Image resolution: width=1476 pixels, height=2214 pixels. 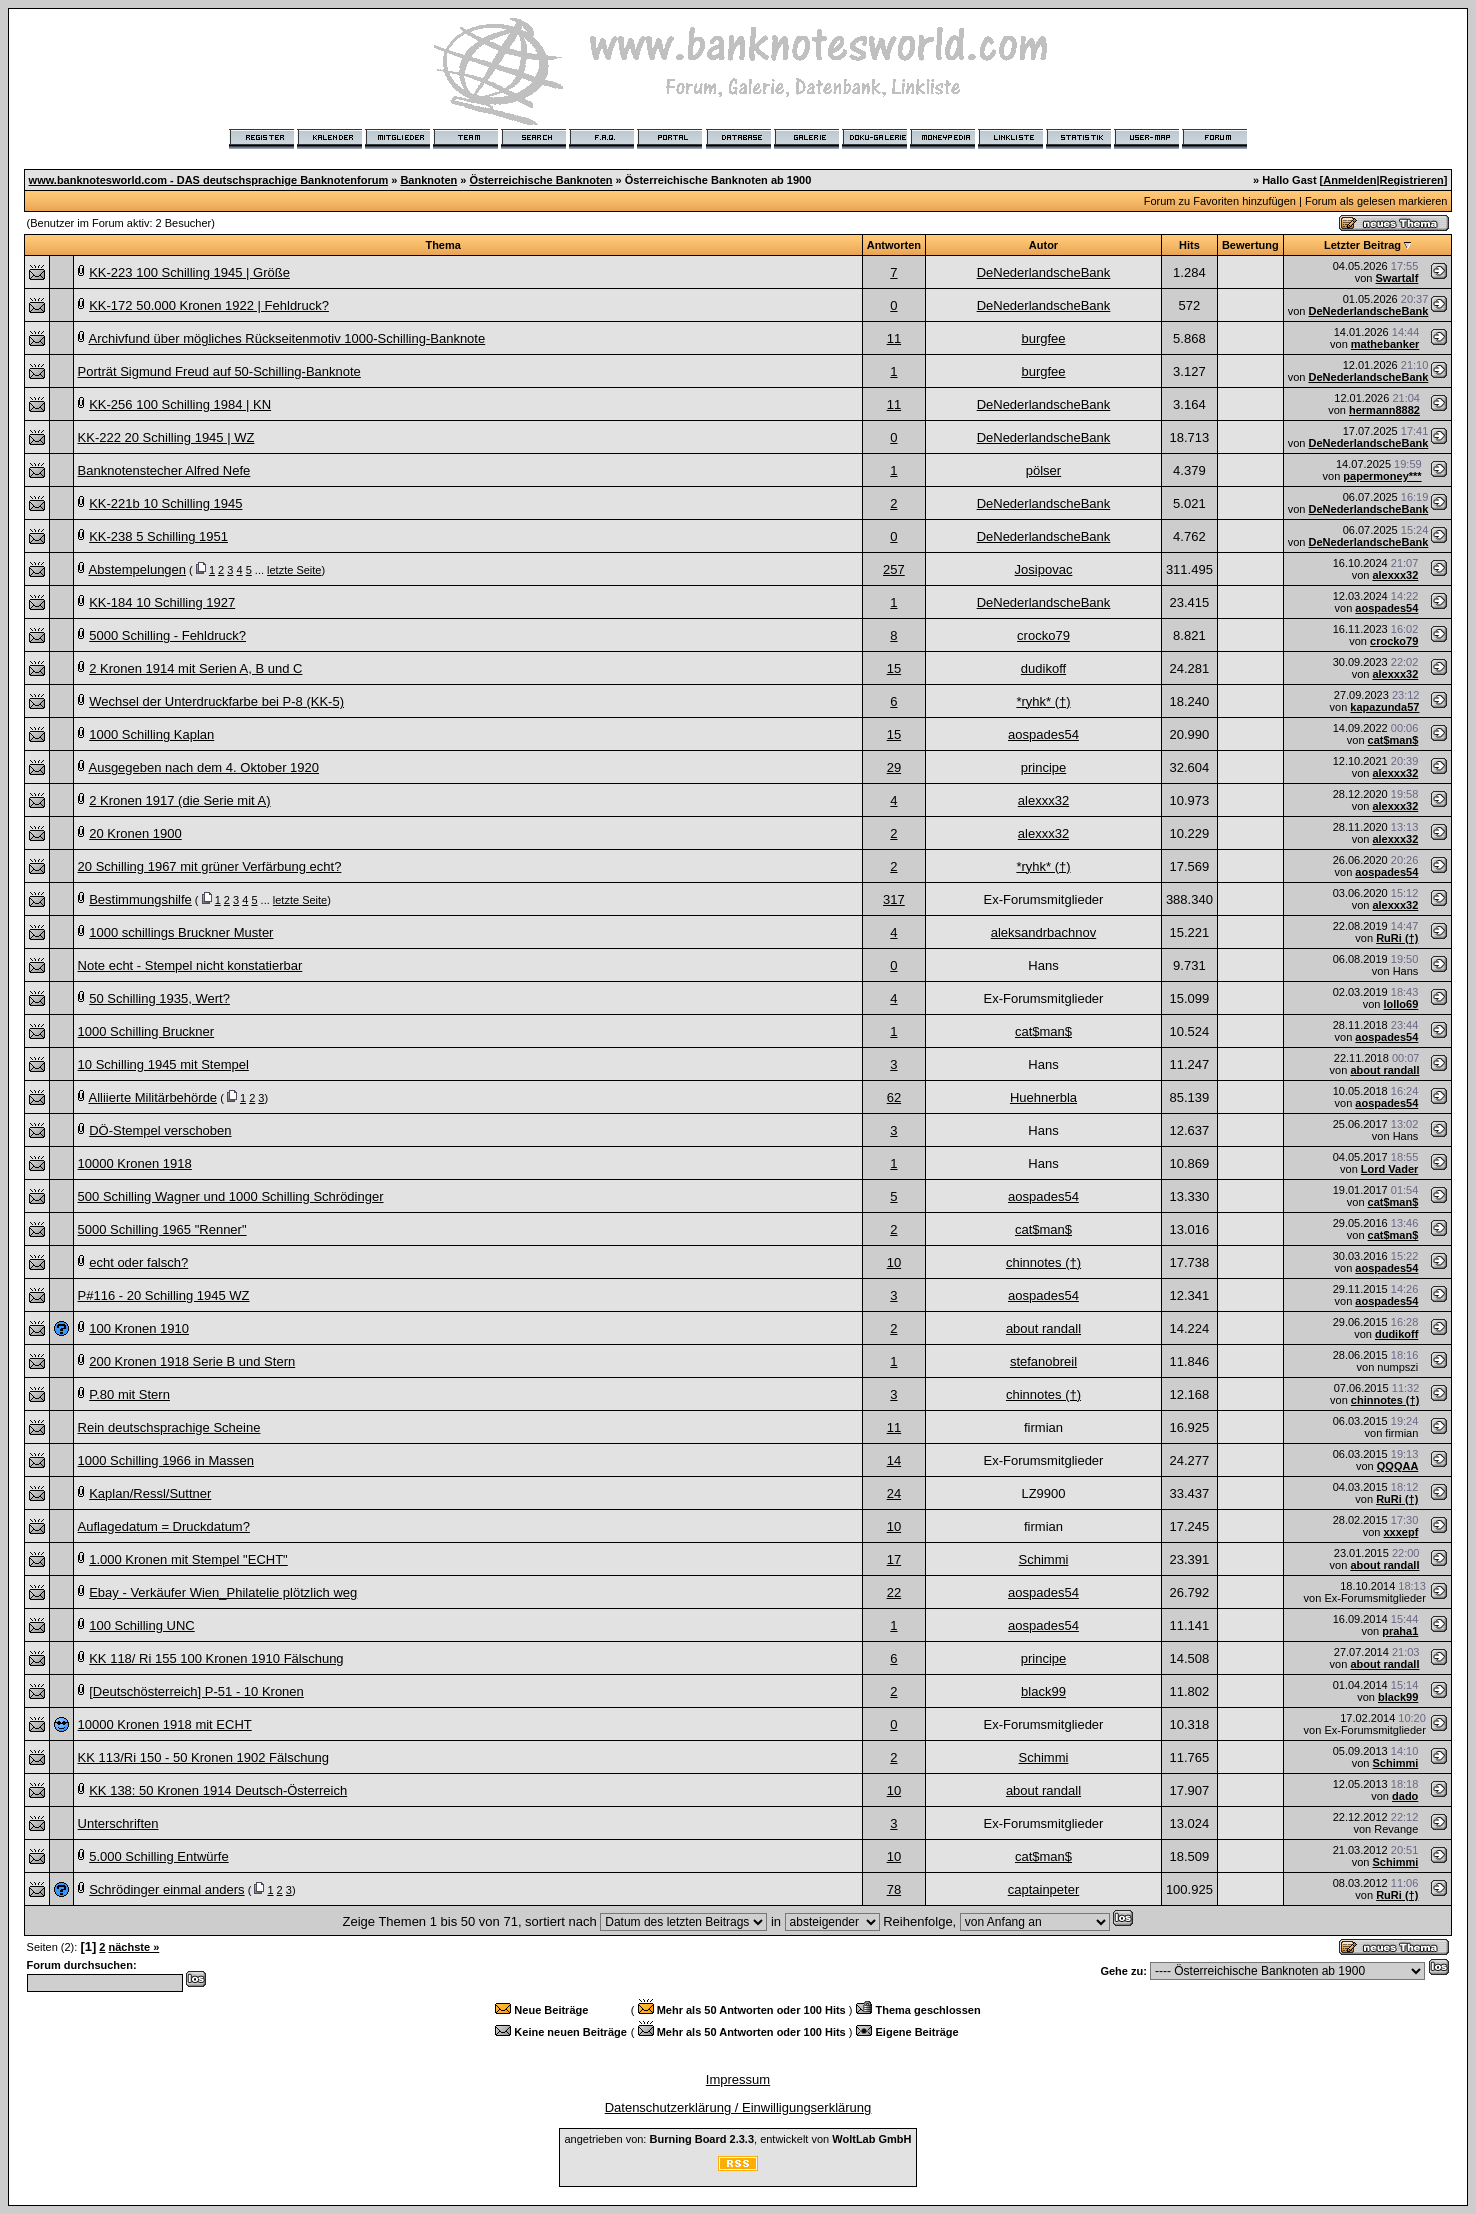 I want to click on 10 Schilling 1945 mit Stempel, so click(x=163, y=1064).